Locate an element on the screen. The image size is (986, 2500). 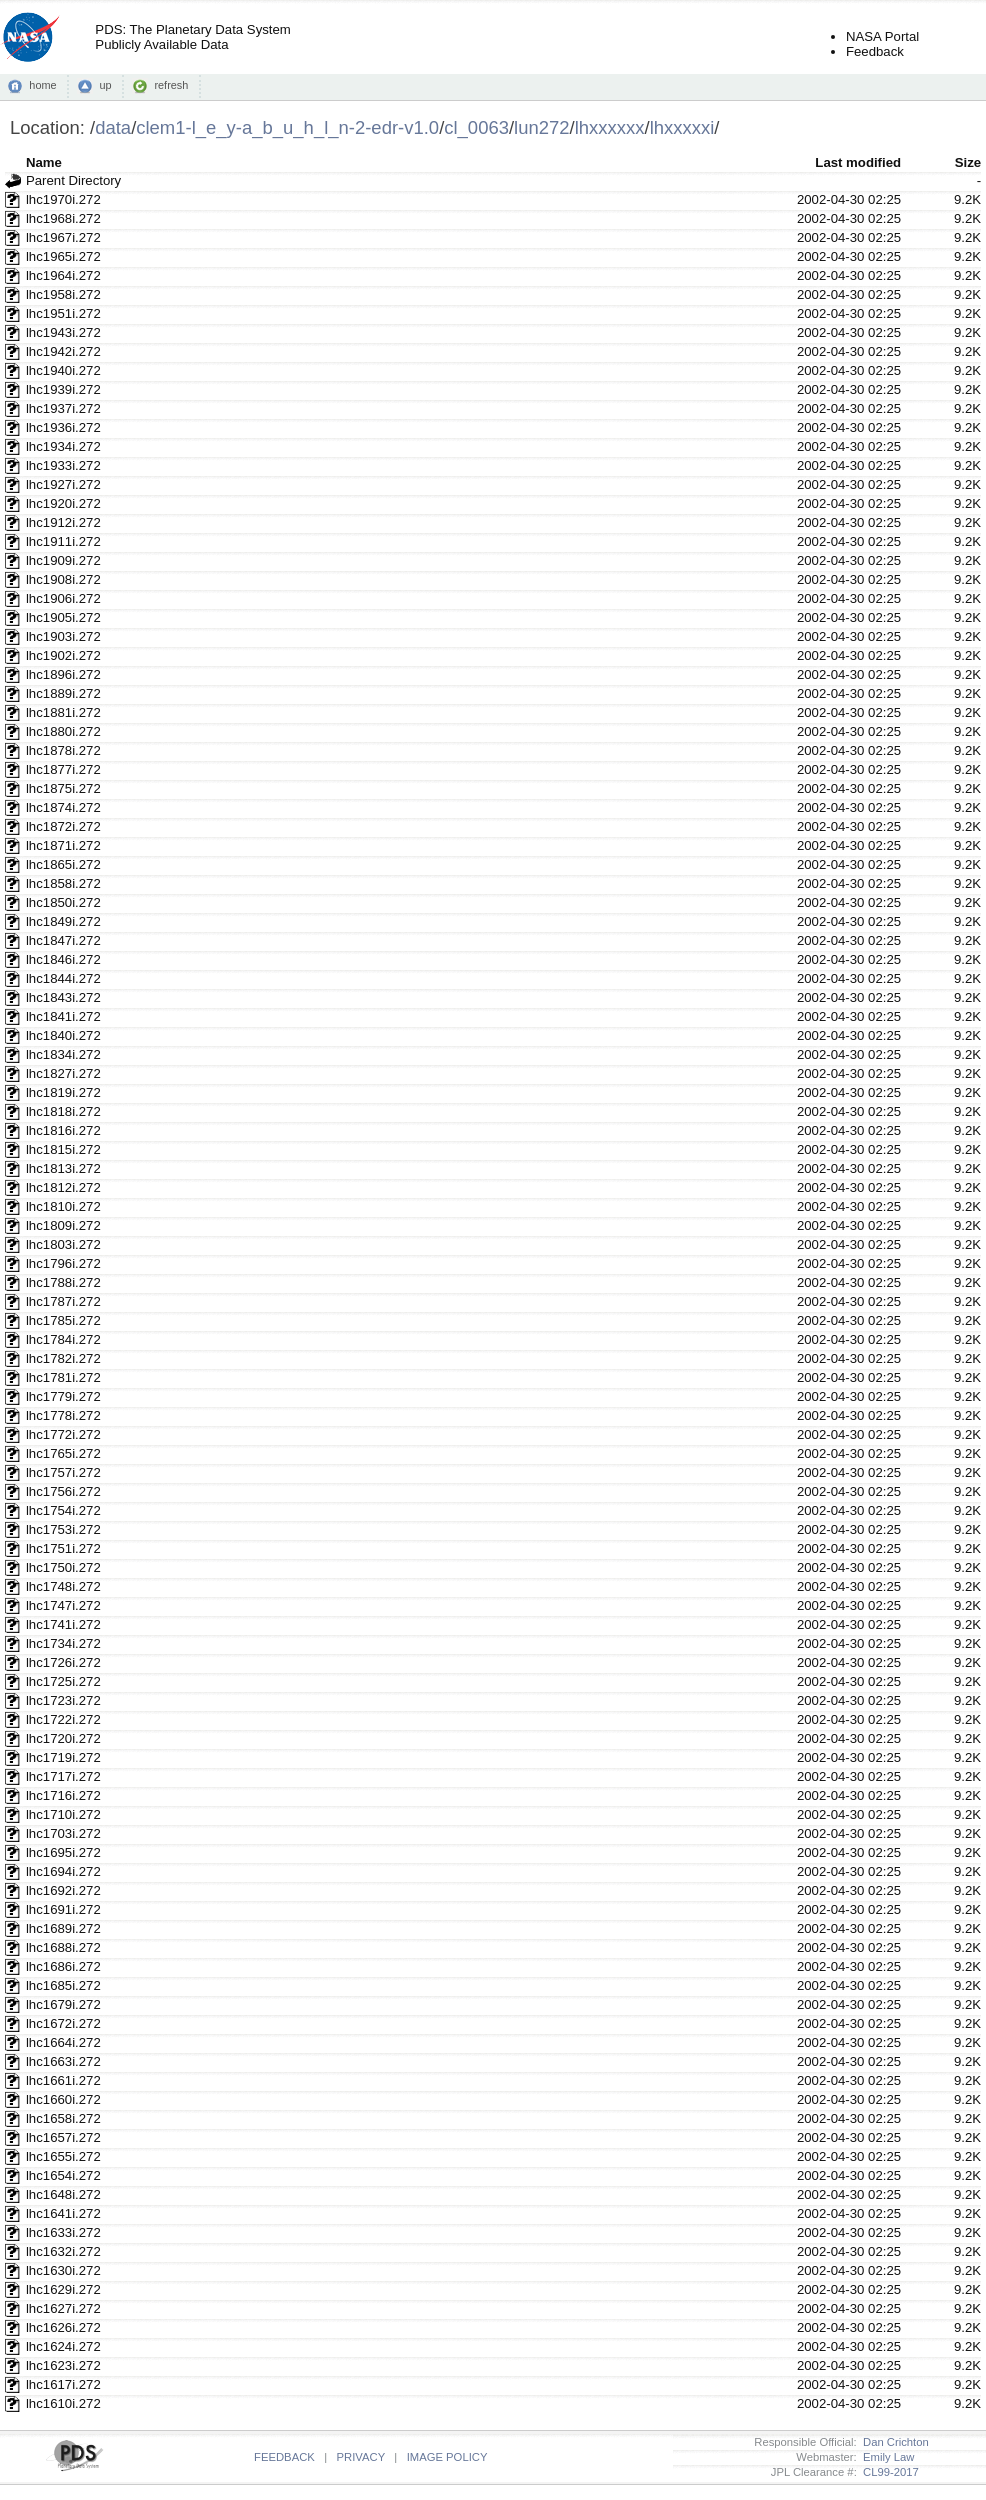
lhc1905i.272 is located at coordinates (63, 617).